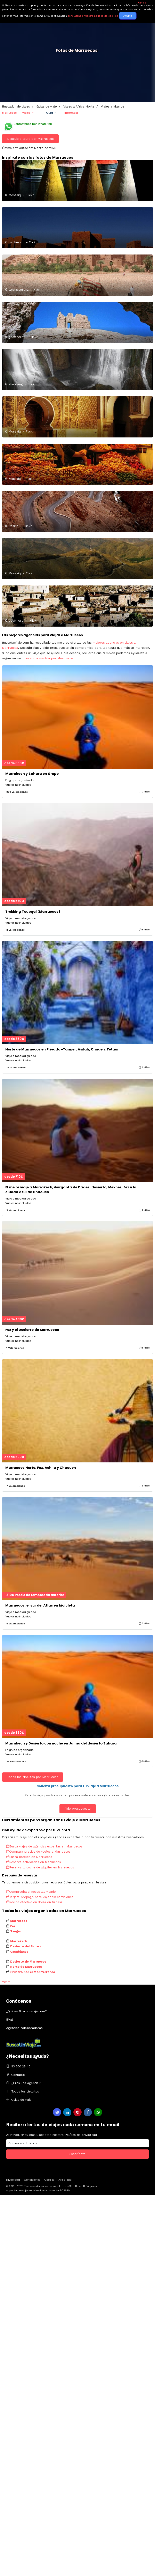  Describe the element at coordinates (18, 2075) in the screenshot. I see `Contacto` at that location.